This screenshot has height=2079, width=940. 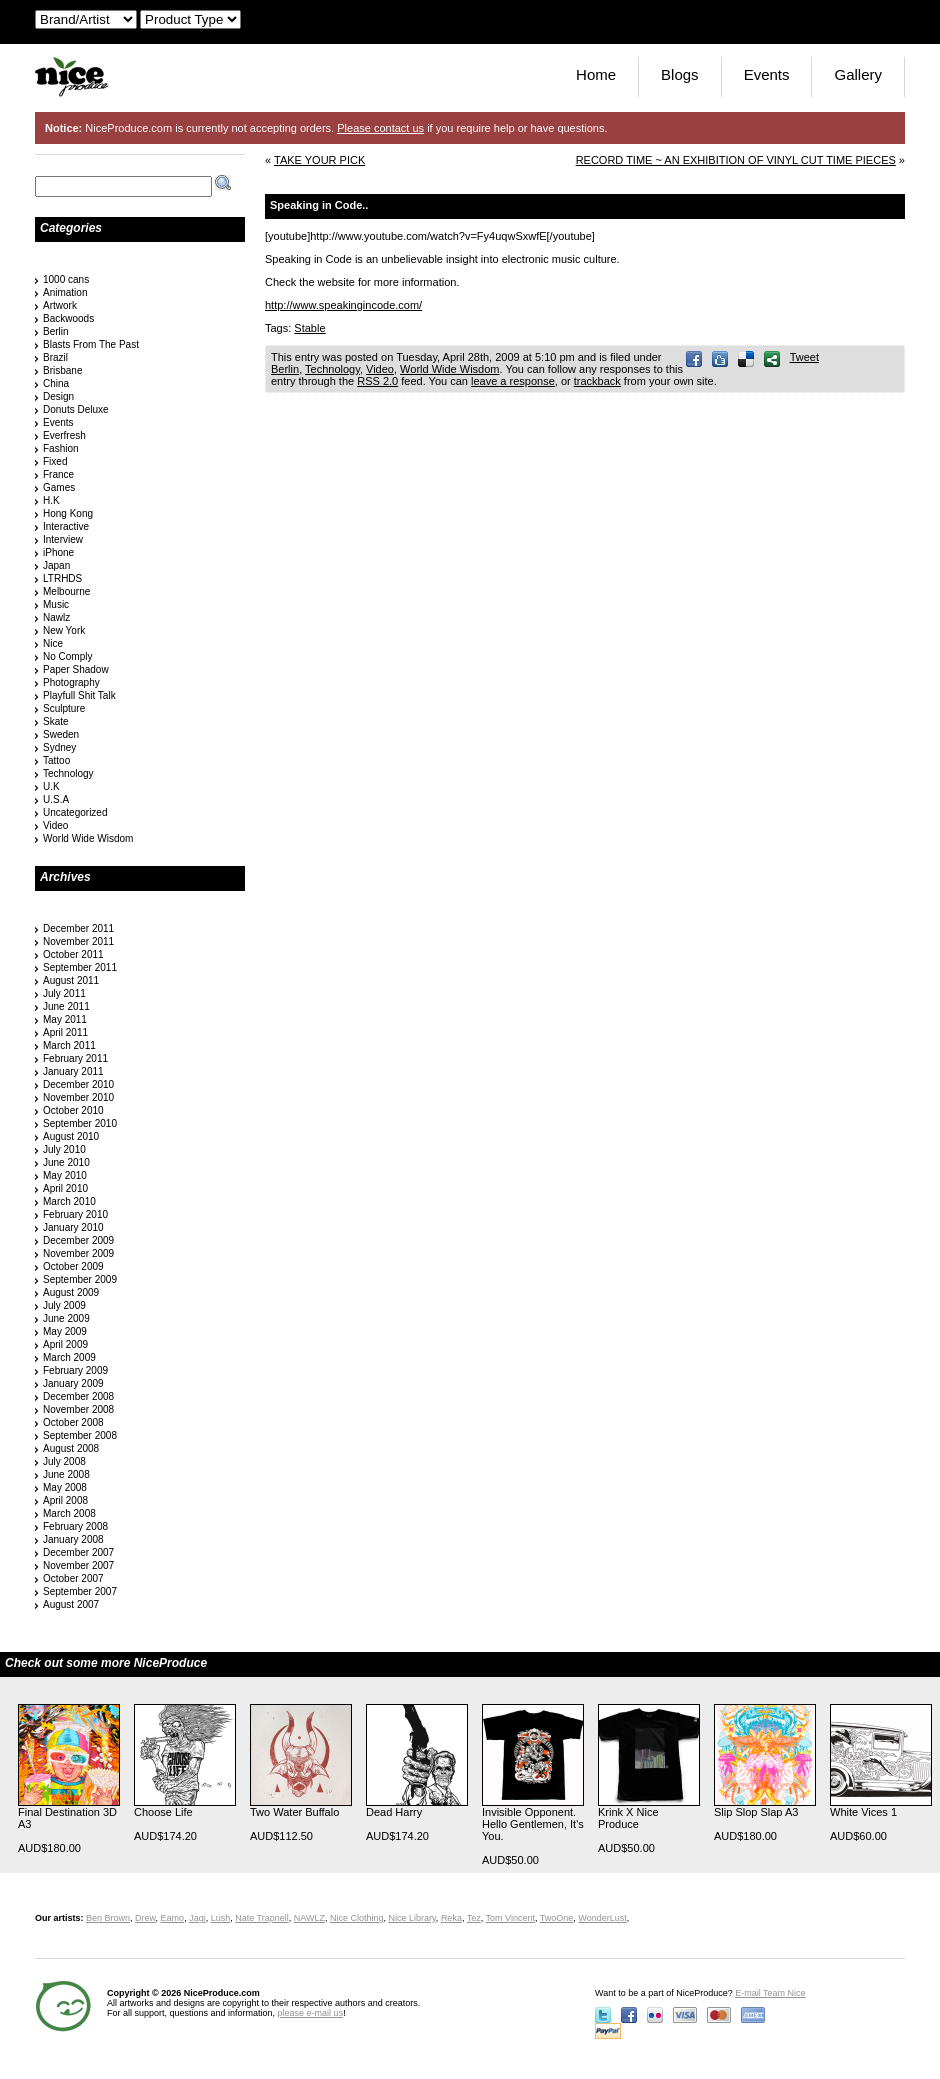 What do you see at coordinates (309, 1918) in the screenshot?
I see `NAWLZ` at bounding box center [309, 1918].